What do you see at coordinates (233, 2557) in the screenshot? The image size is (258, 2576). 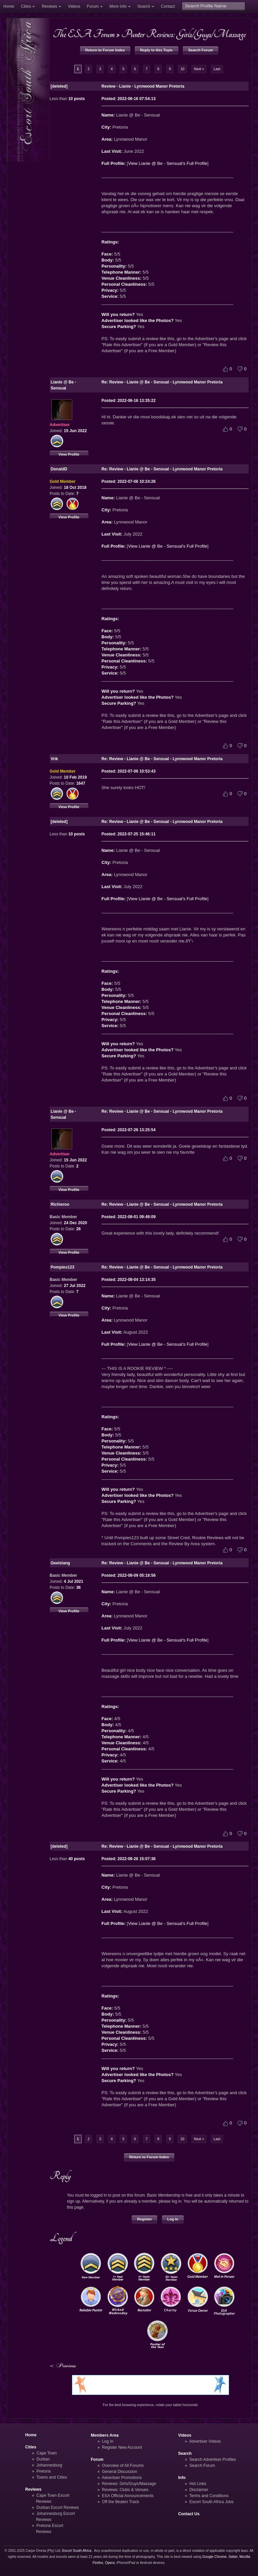 I see `Safari` at bounding box center [233, 2557].